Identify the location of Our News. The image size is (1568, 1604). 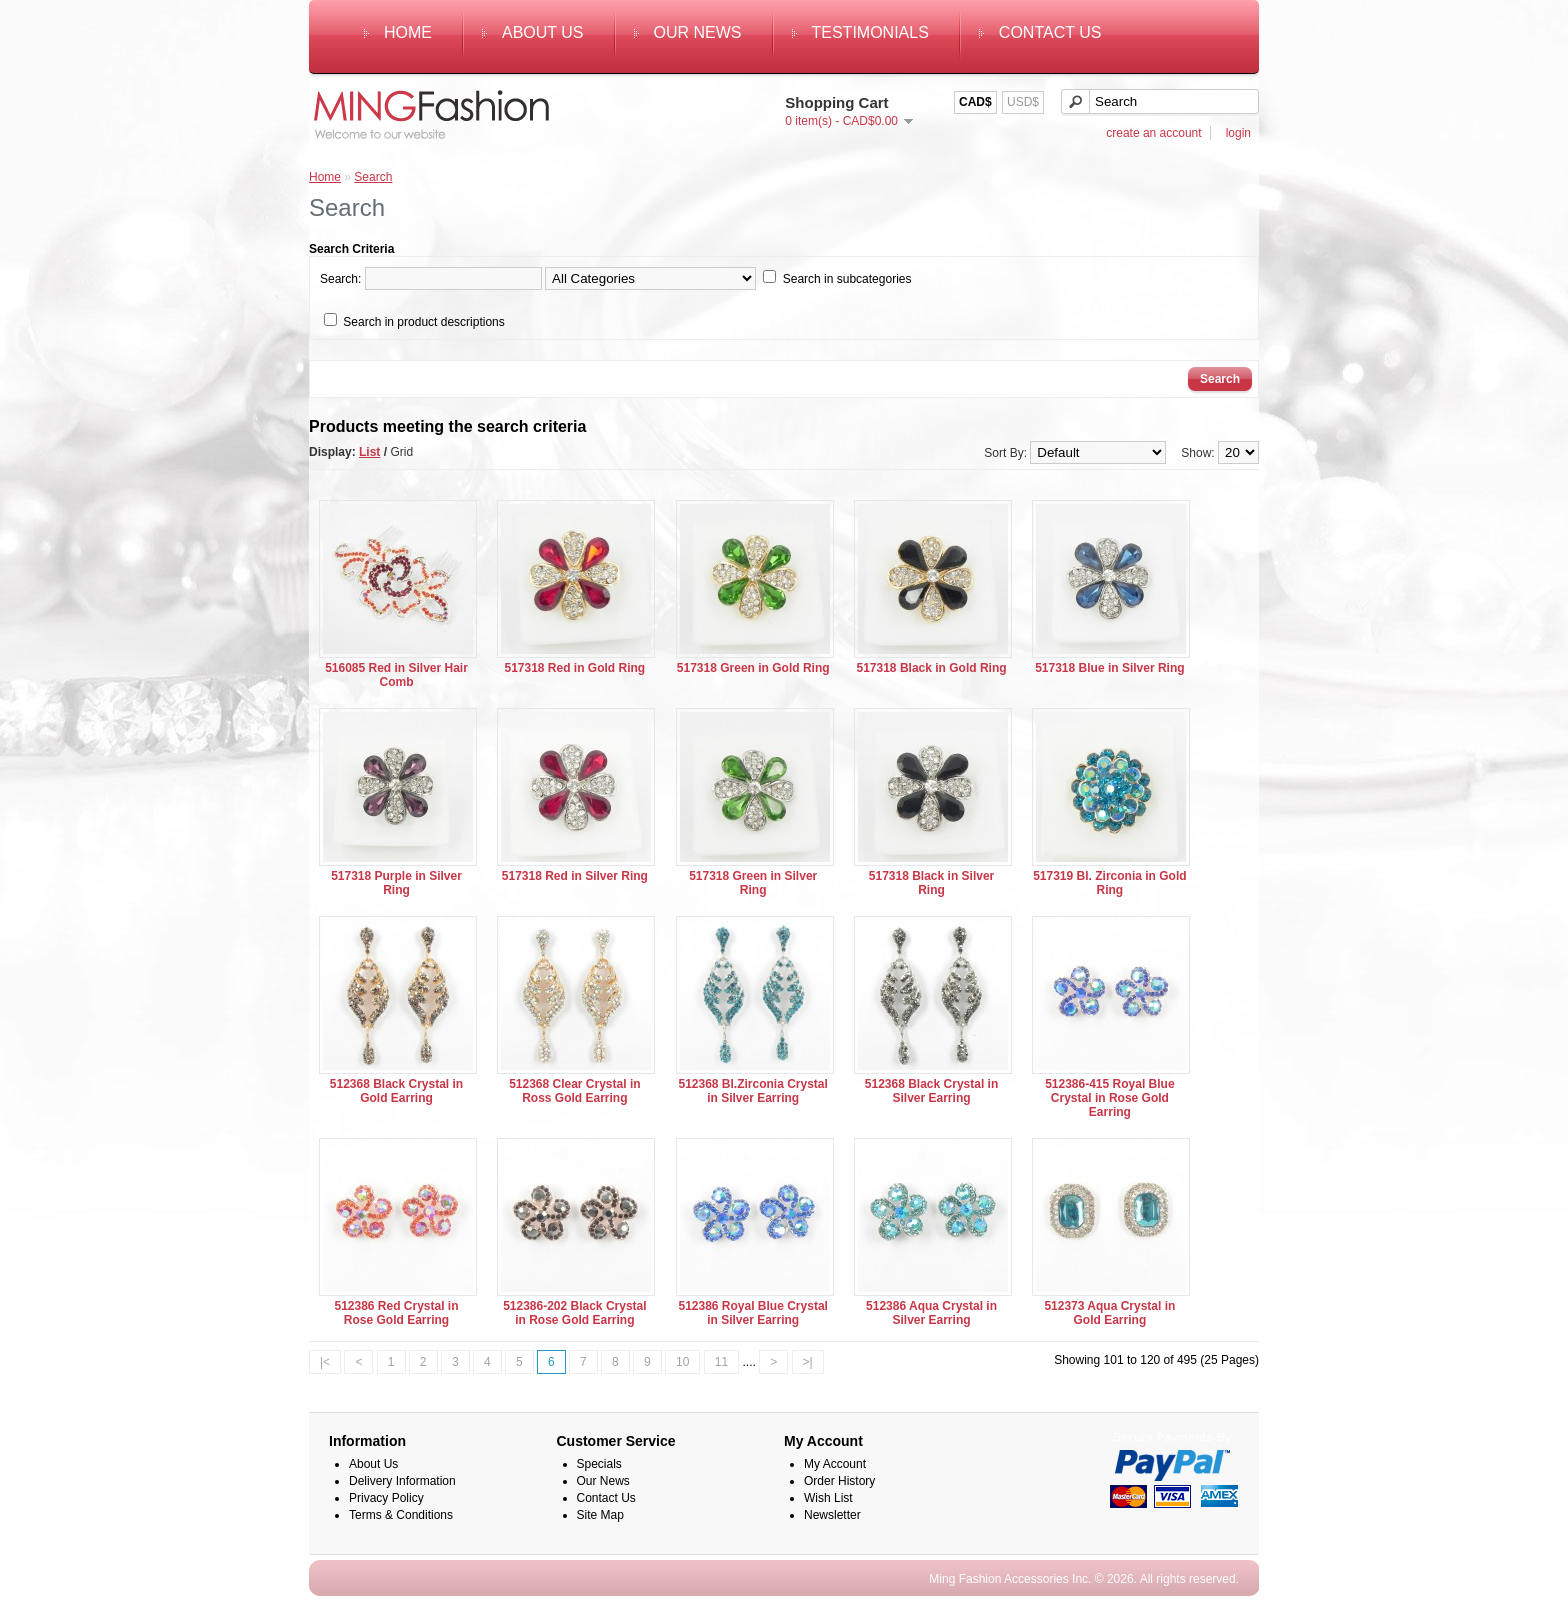
(698, 32).